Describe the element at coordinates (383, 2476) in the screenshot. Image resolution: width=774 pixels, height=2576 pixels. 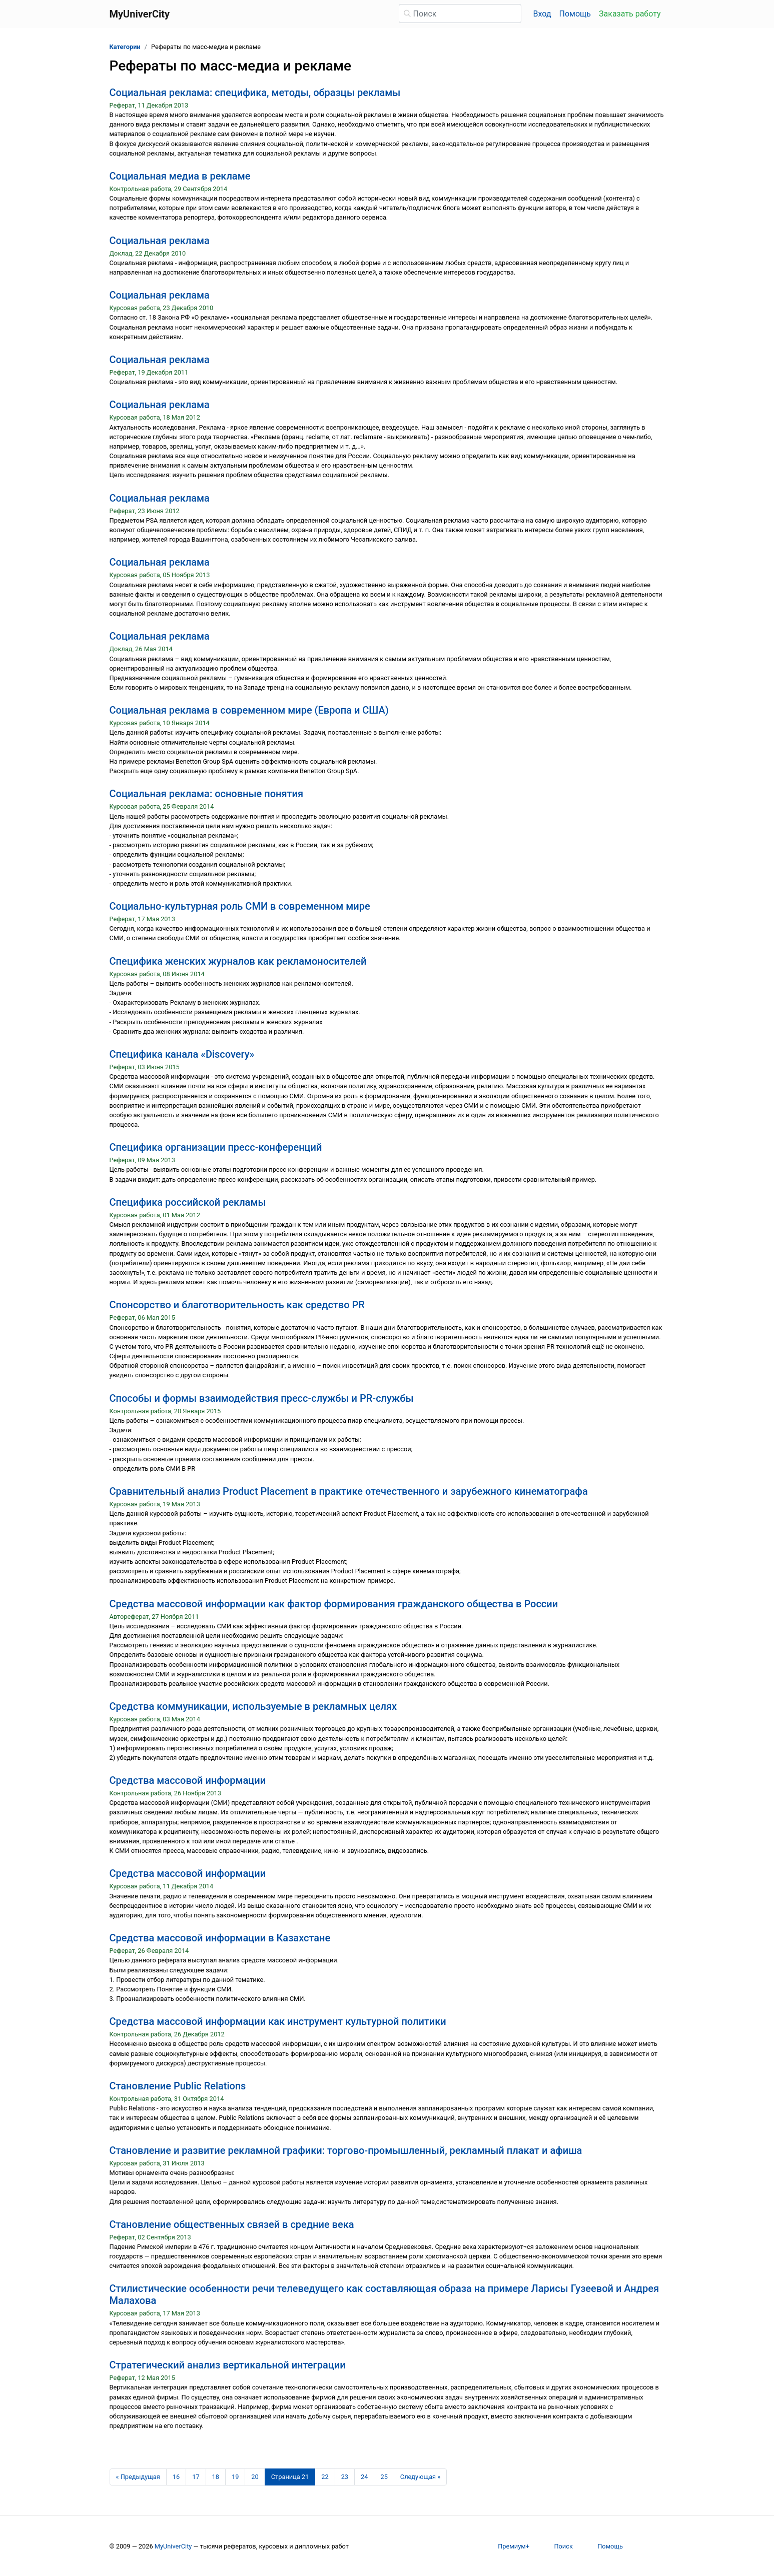
I see `25 [Страница 25]` at that location.